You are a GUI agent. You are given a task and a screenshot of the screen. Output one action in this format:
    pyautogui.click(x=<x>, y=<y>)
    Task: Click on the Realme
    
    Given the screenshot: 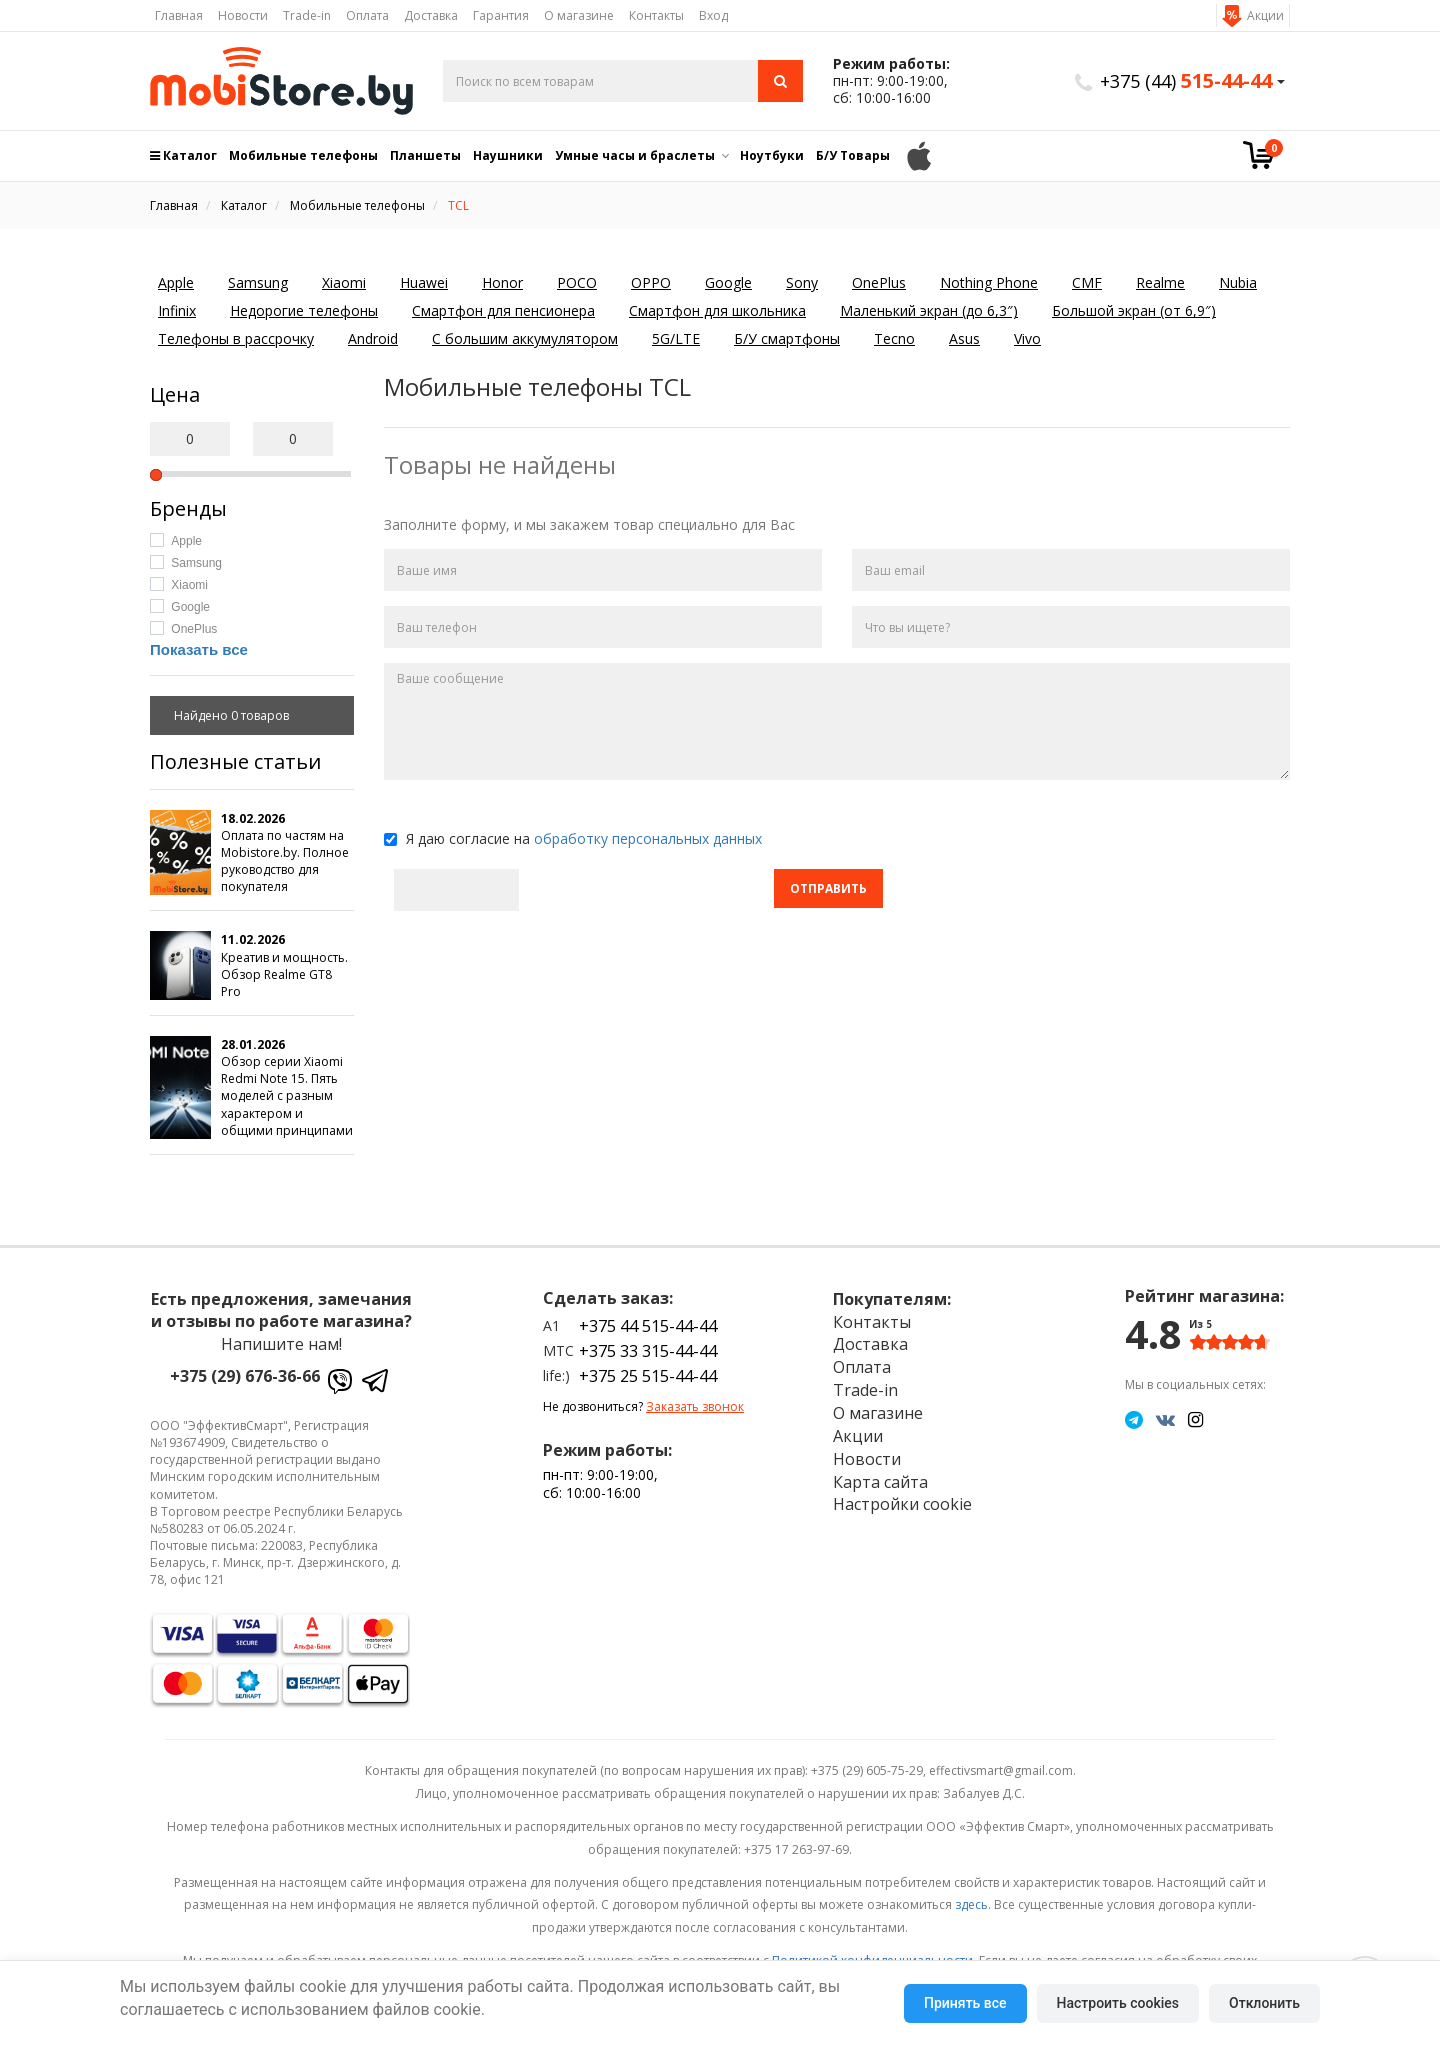 What is the action you would take?
    pyautogui.click(x=1160, y=282)
    